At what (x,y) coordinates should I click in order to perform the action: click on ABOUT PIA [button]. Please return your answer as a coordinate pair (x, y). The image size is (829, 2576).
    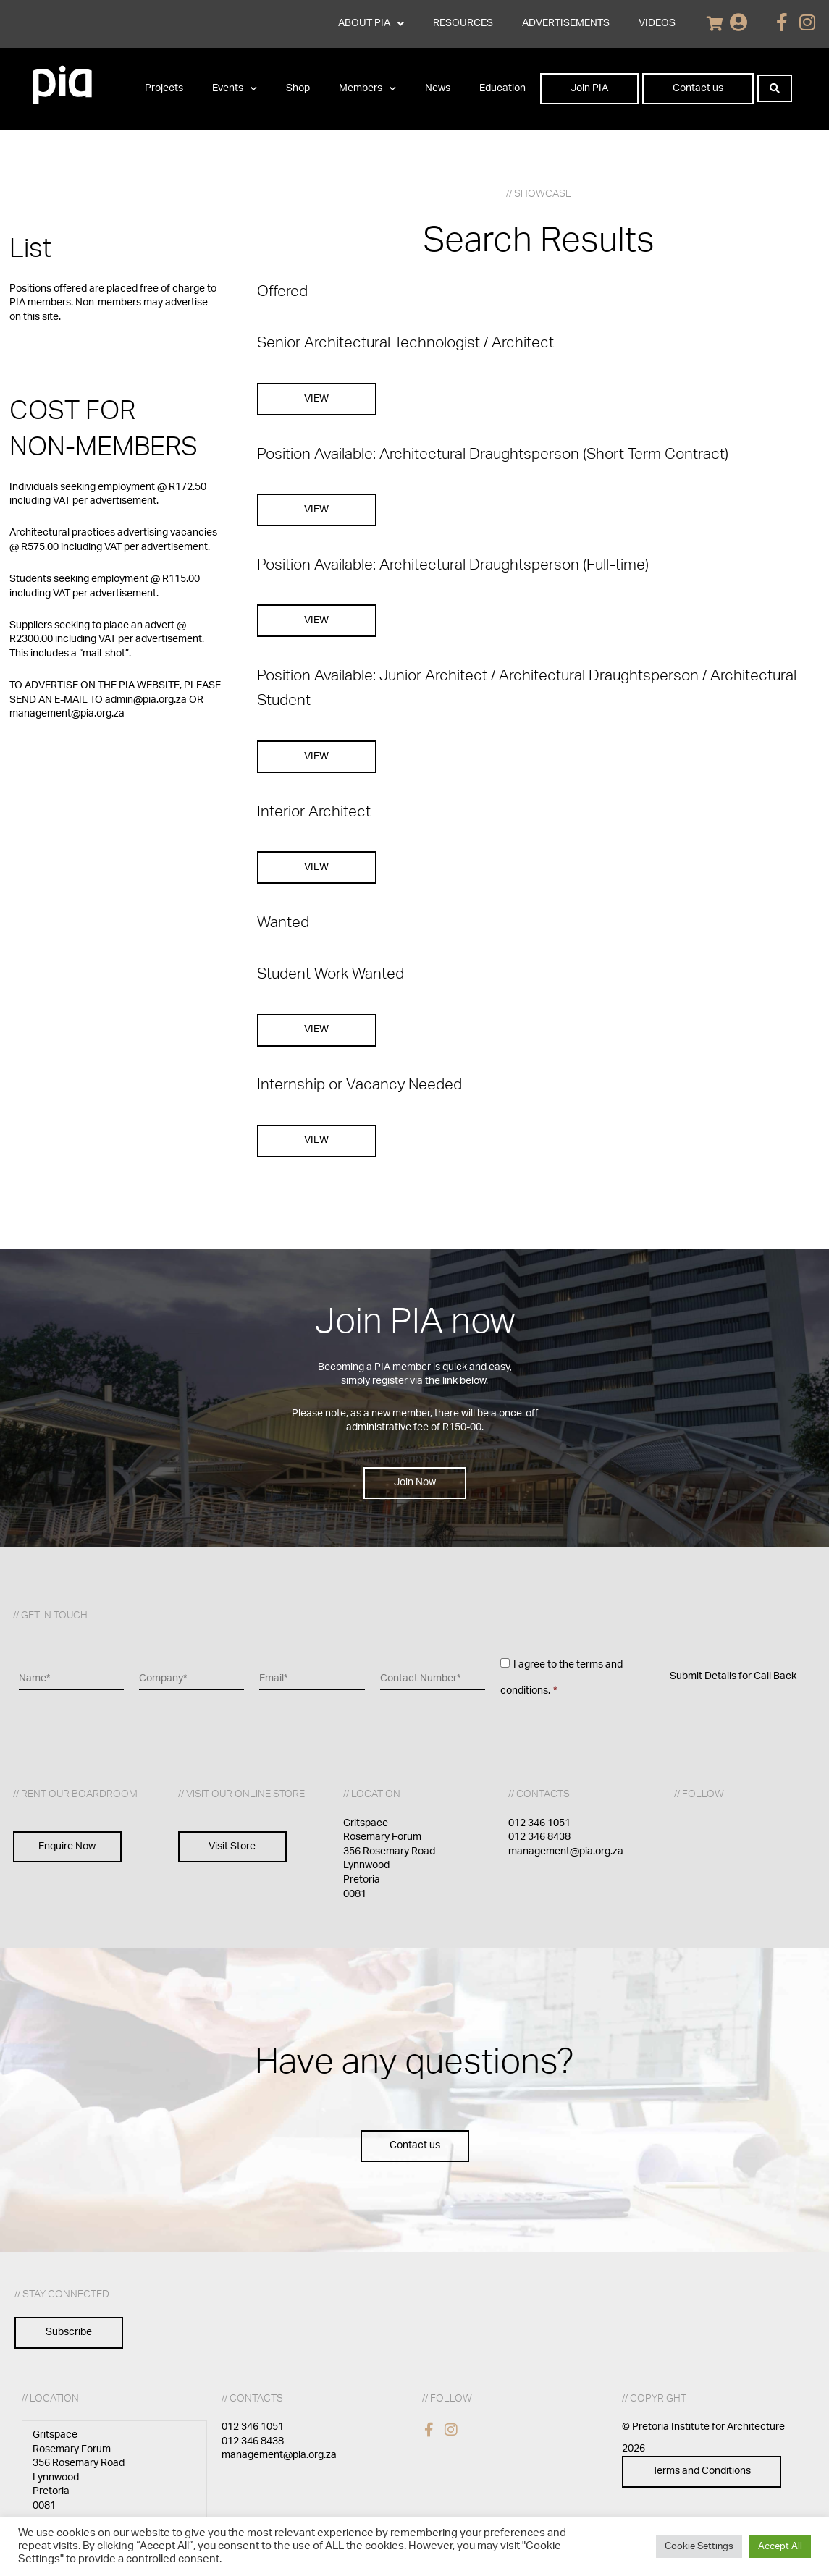
    Looking at the image, I should click on (371, 24).